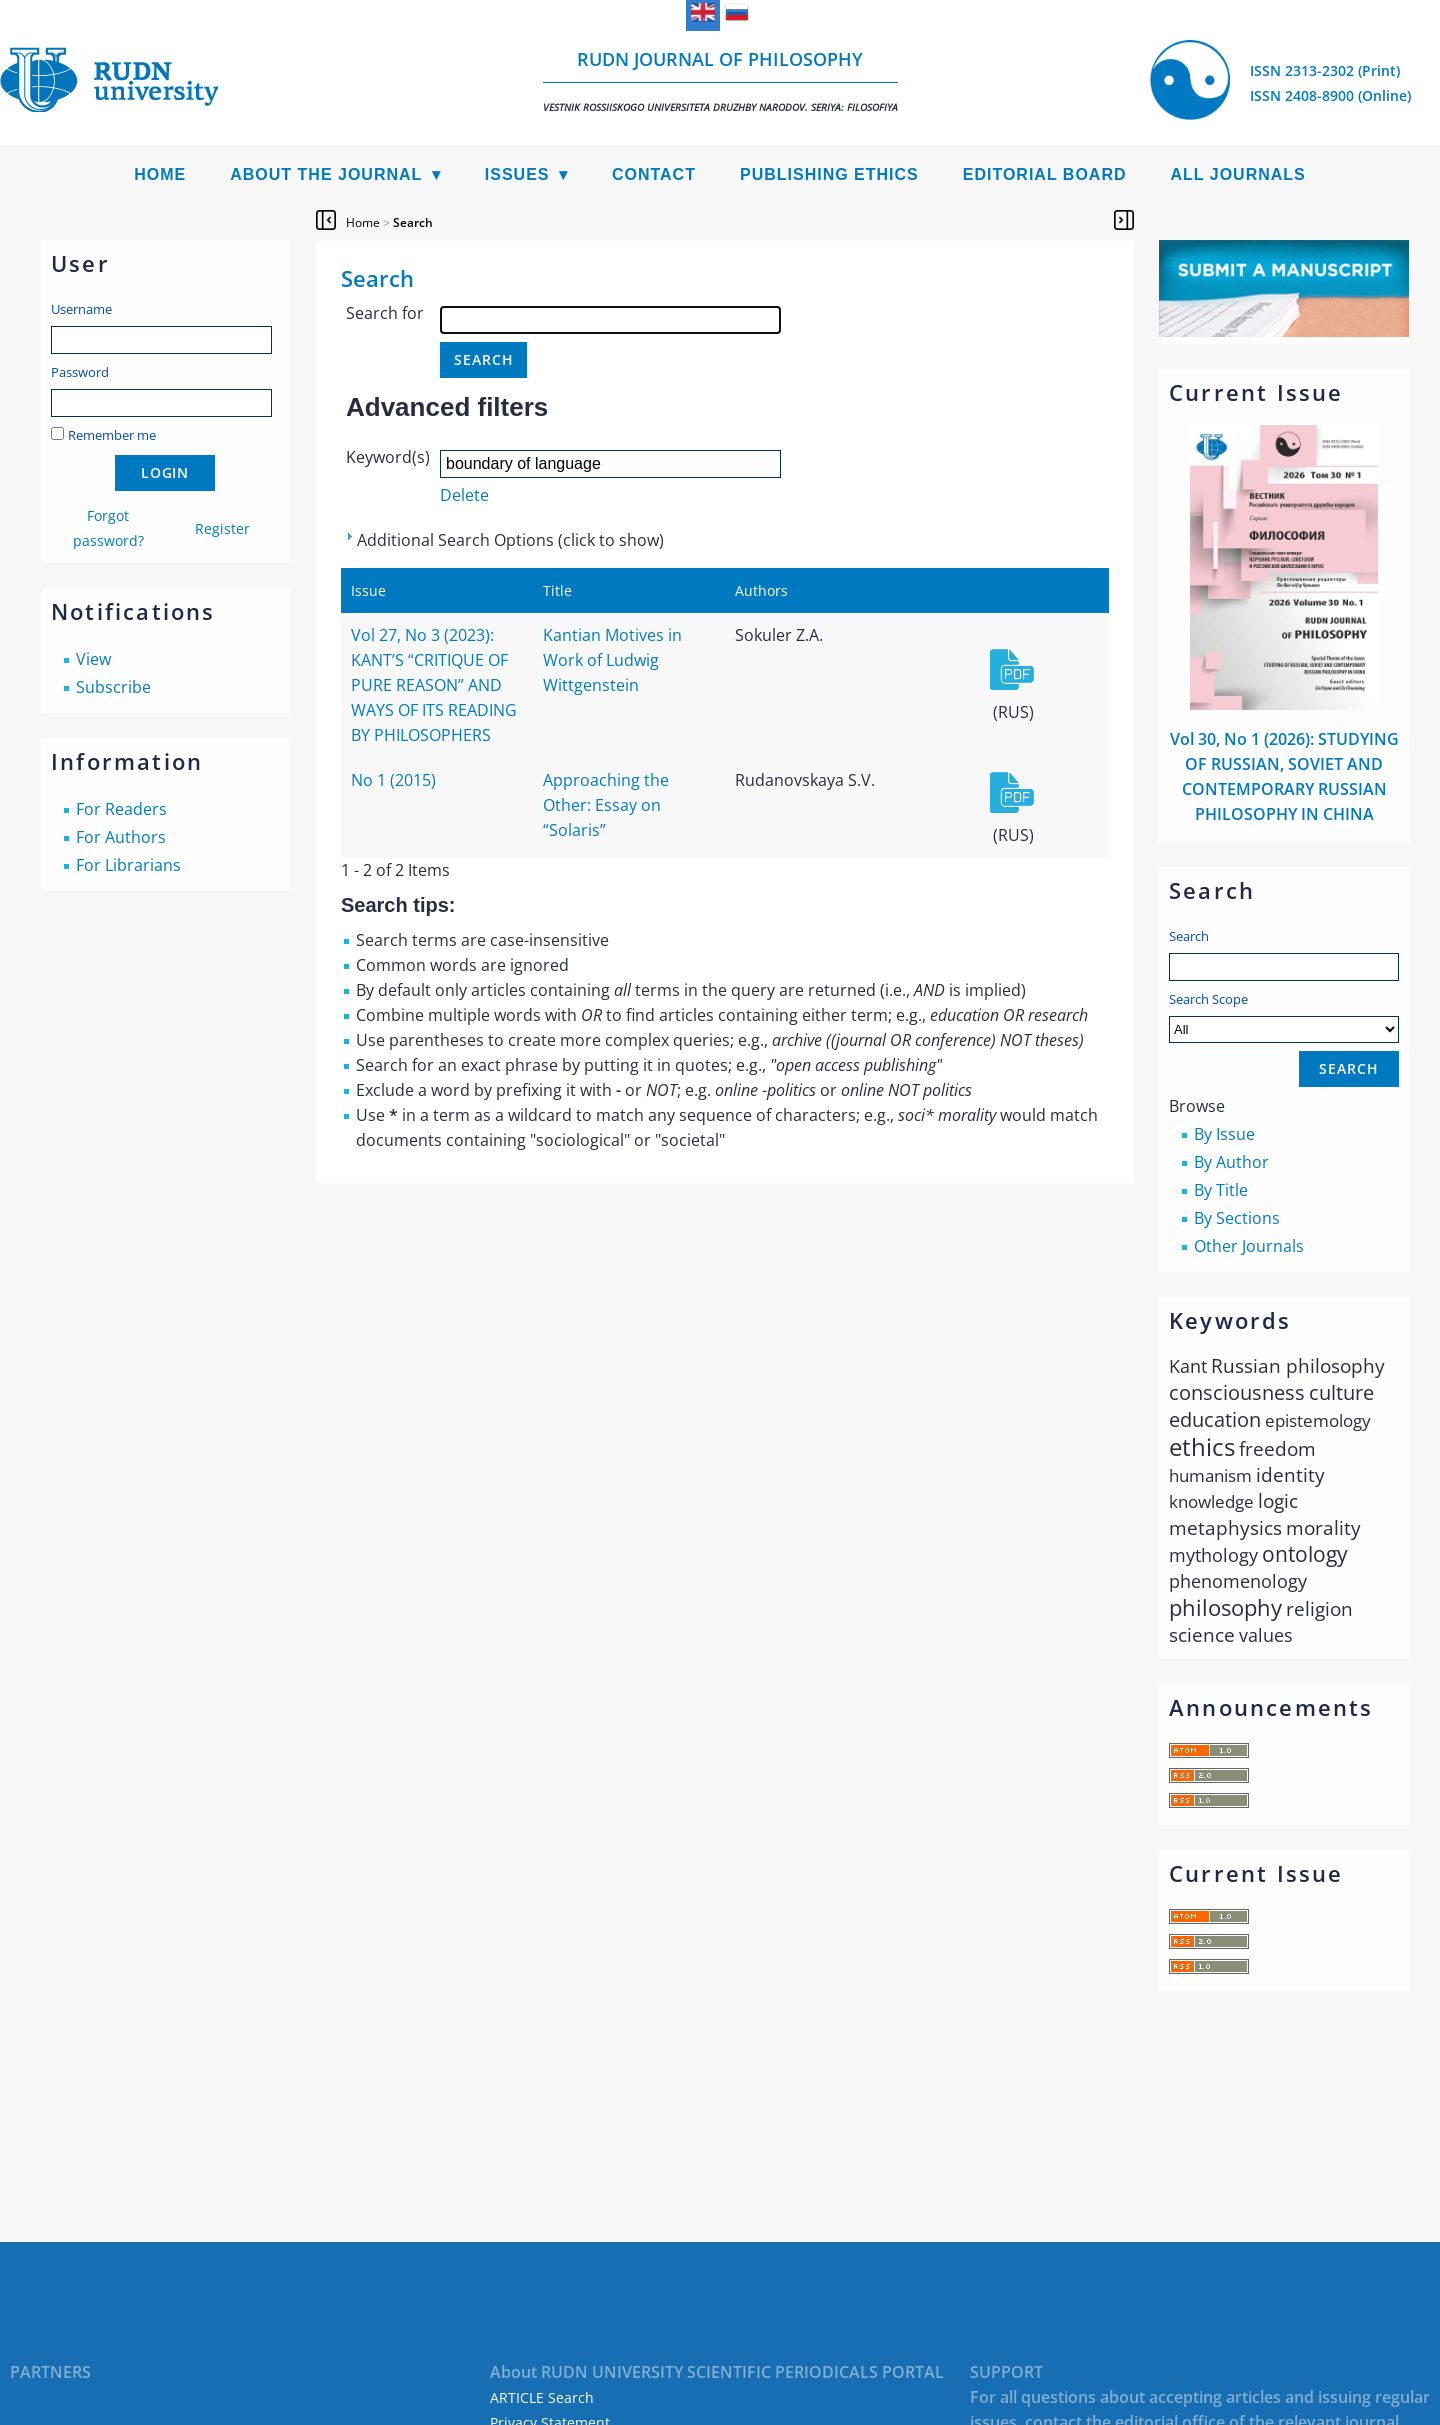 This screenshot has width=1440, height=2425. What do you see at coordinates (326, 174) in the screenshot?
I see `About the Journal` at bounding box center [326, 174].